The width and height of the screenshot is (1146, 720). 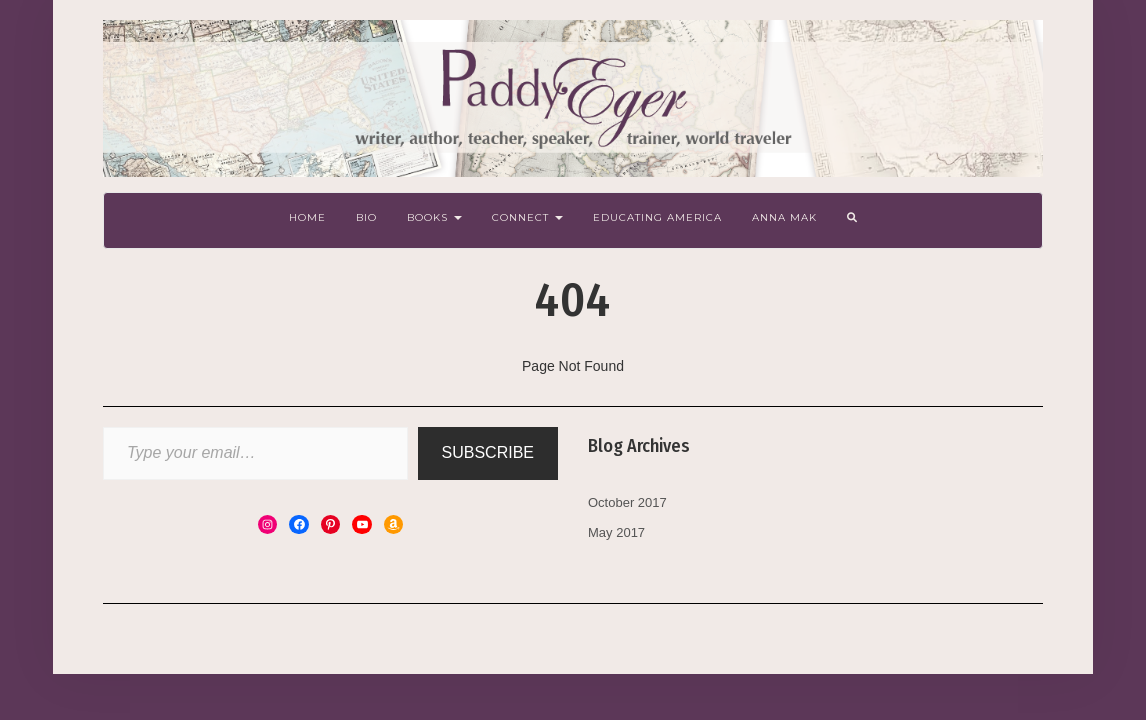 I want to click on October 2017, so click(x=627, y=502).